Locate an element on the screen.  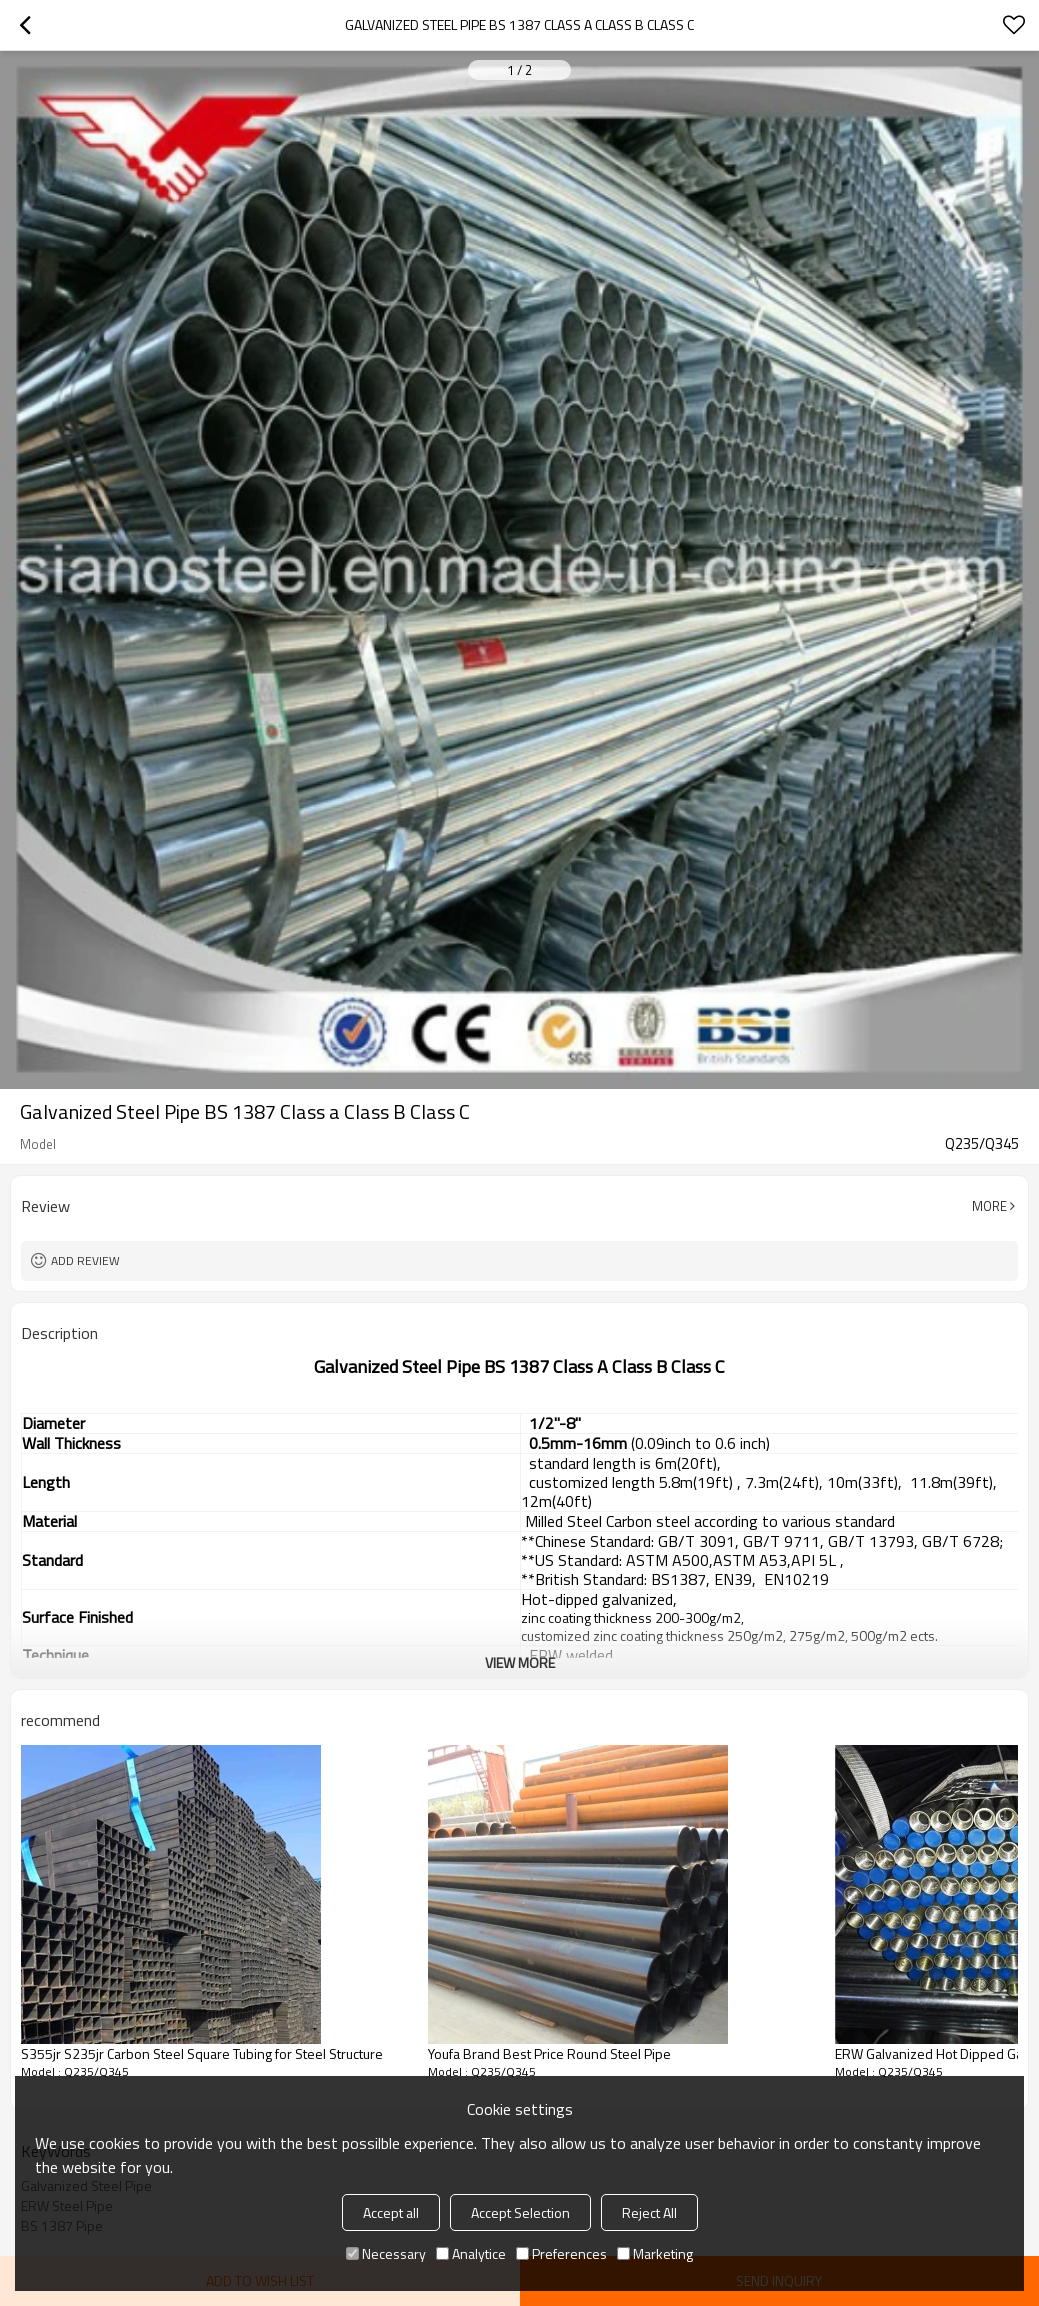
Analytice is located at coordinates (471, 2253).